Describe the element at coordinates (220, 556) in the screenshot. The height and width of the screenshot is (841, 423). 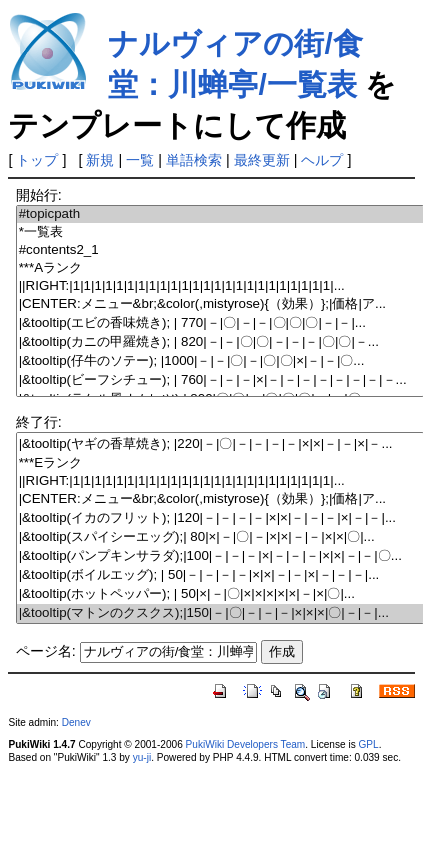
I see `|&tooltip(パンプキンサラダ);|100|－|－|－|×|－|－|－|×|×|－|－|〇...` at that location.